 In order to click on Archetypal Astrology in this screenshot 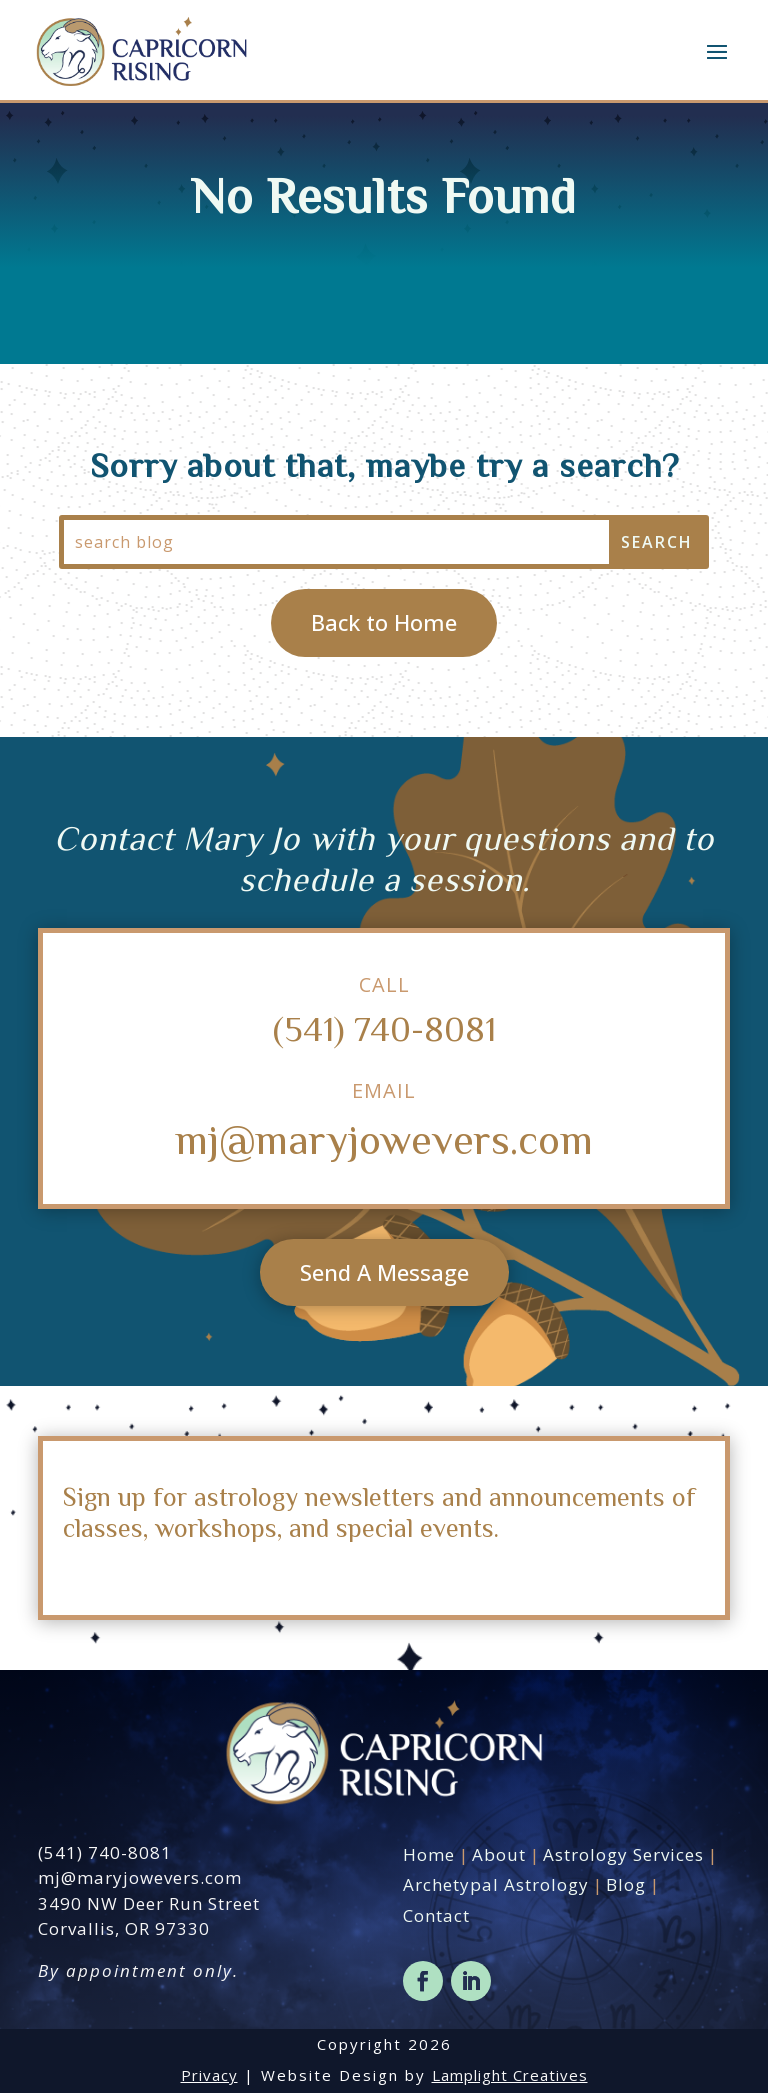, I will do `click(496, 1884)`.